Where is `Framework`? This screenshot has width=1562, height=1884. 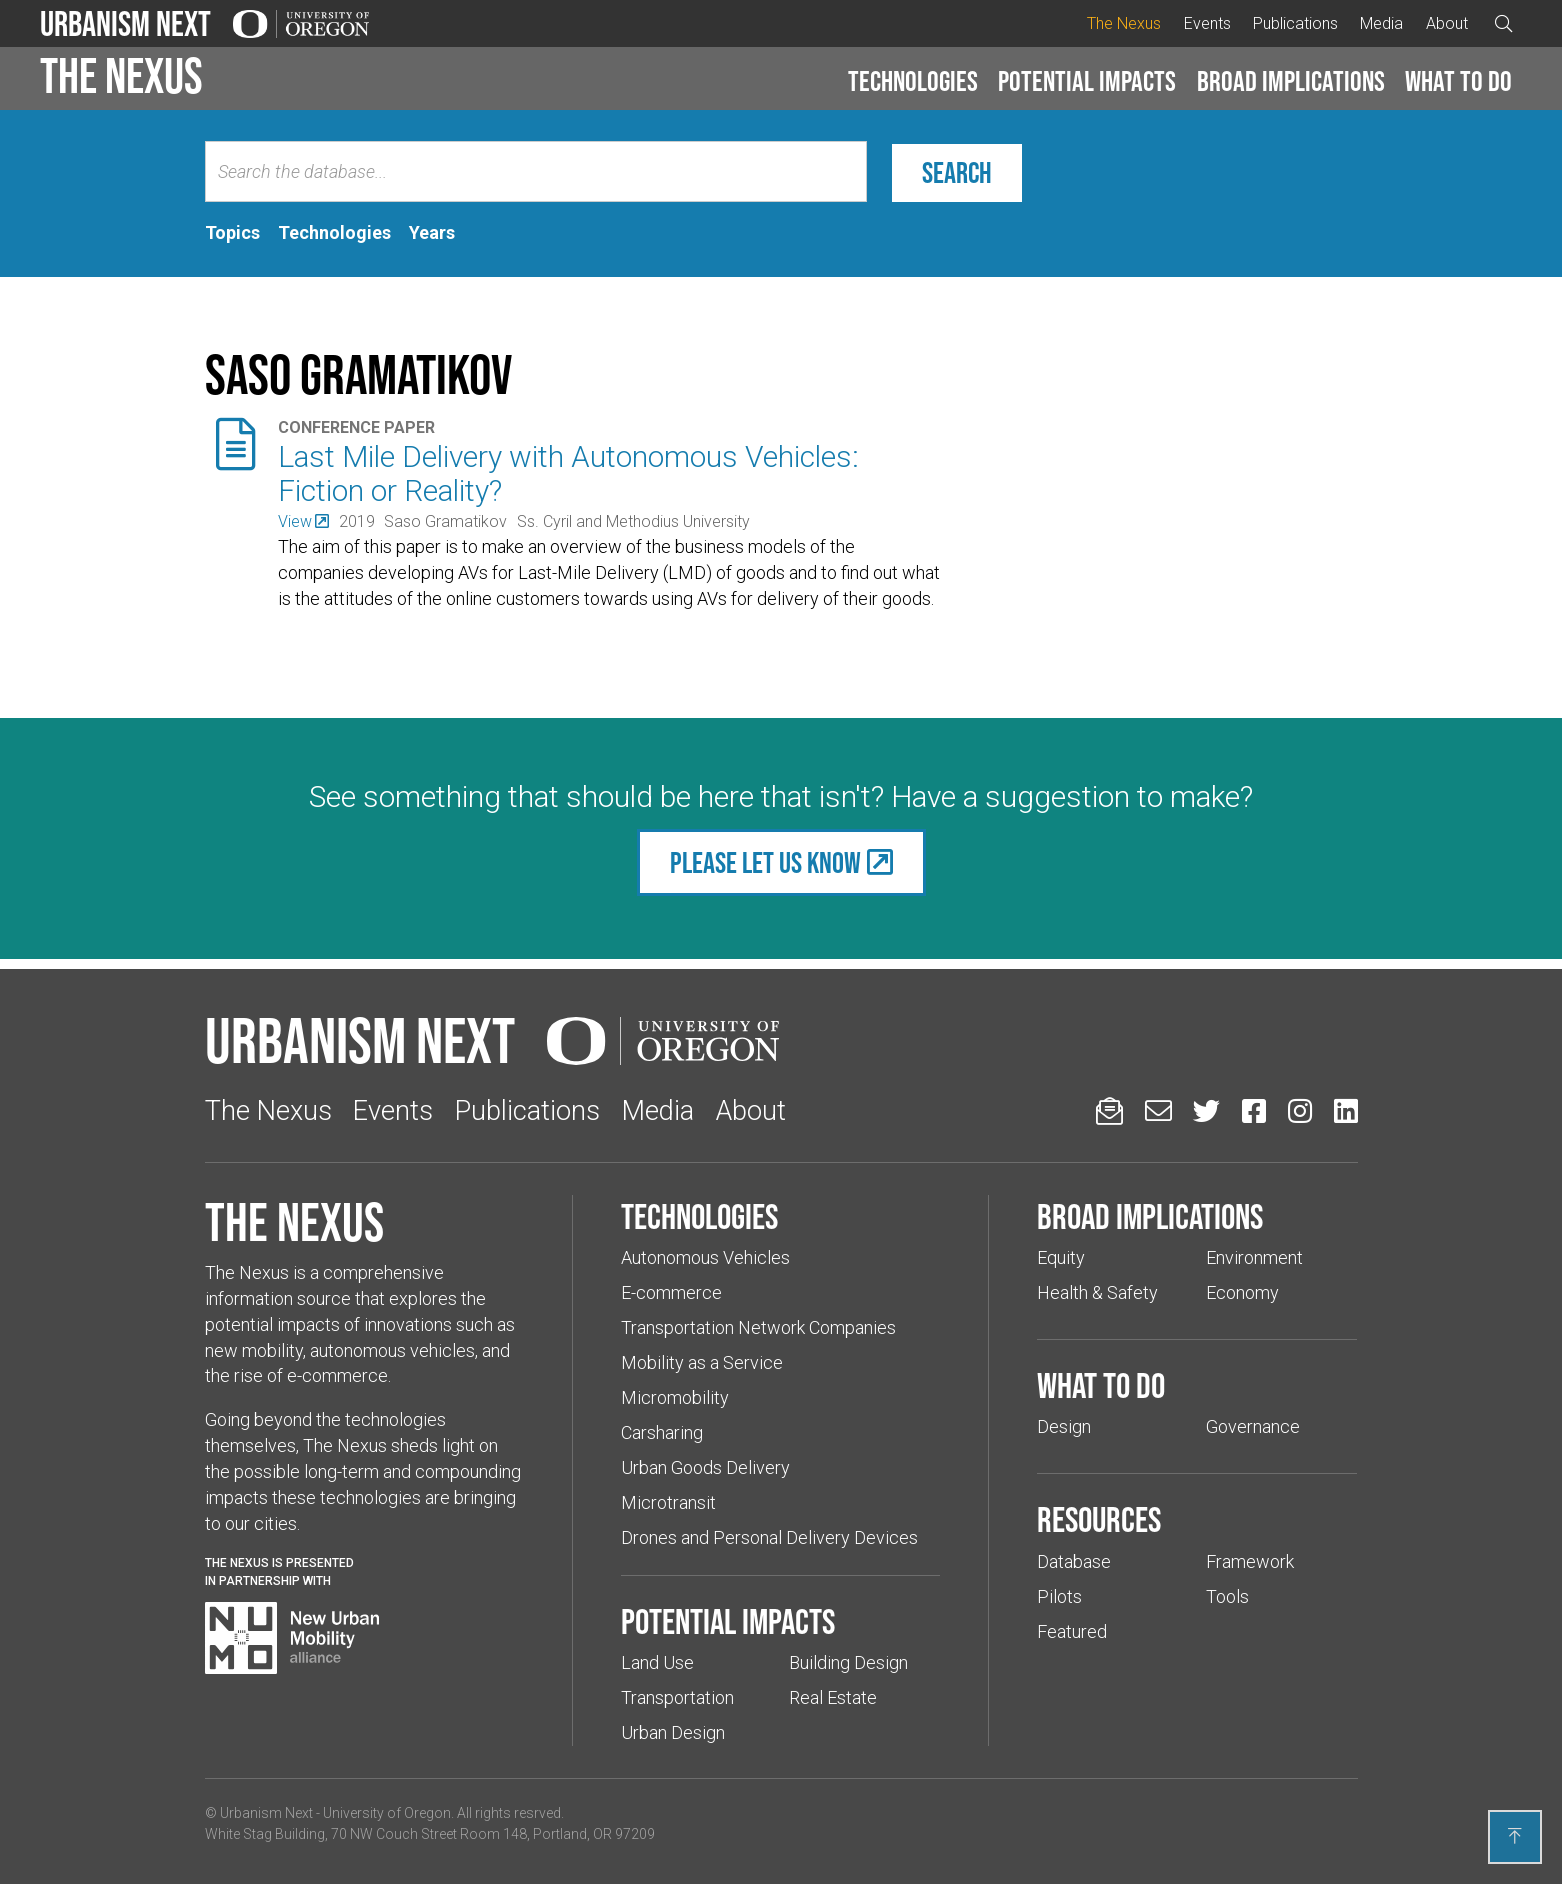 Framework is located at coordinates (1250, 1561).